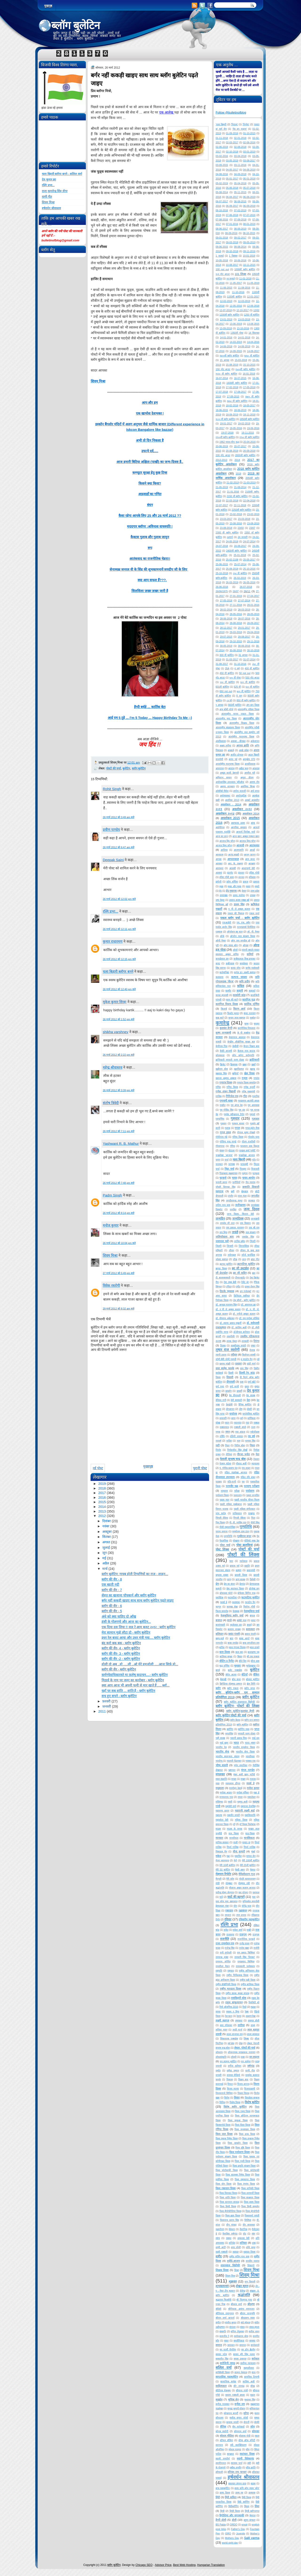 The height and width of the screenshot is (2576, 301). I want to click on जयंती, so click(235, 1232).